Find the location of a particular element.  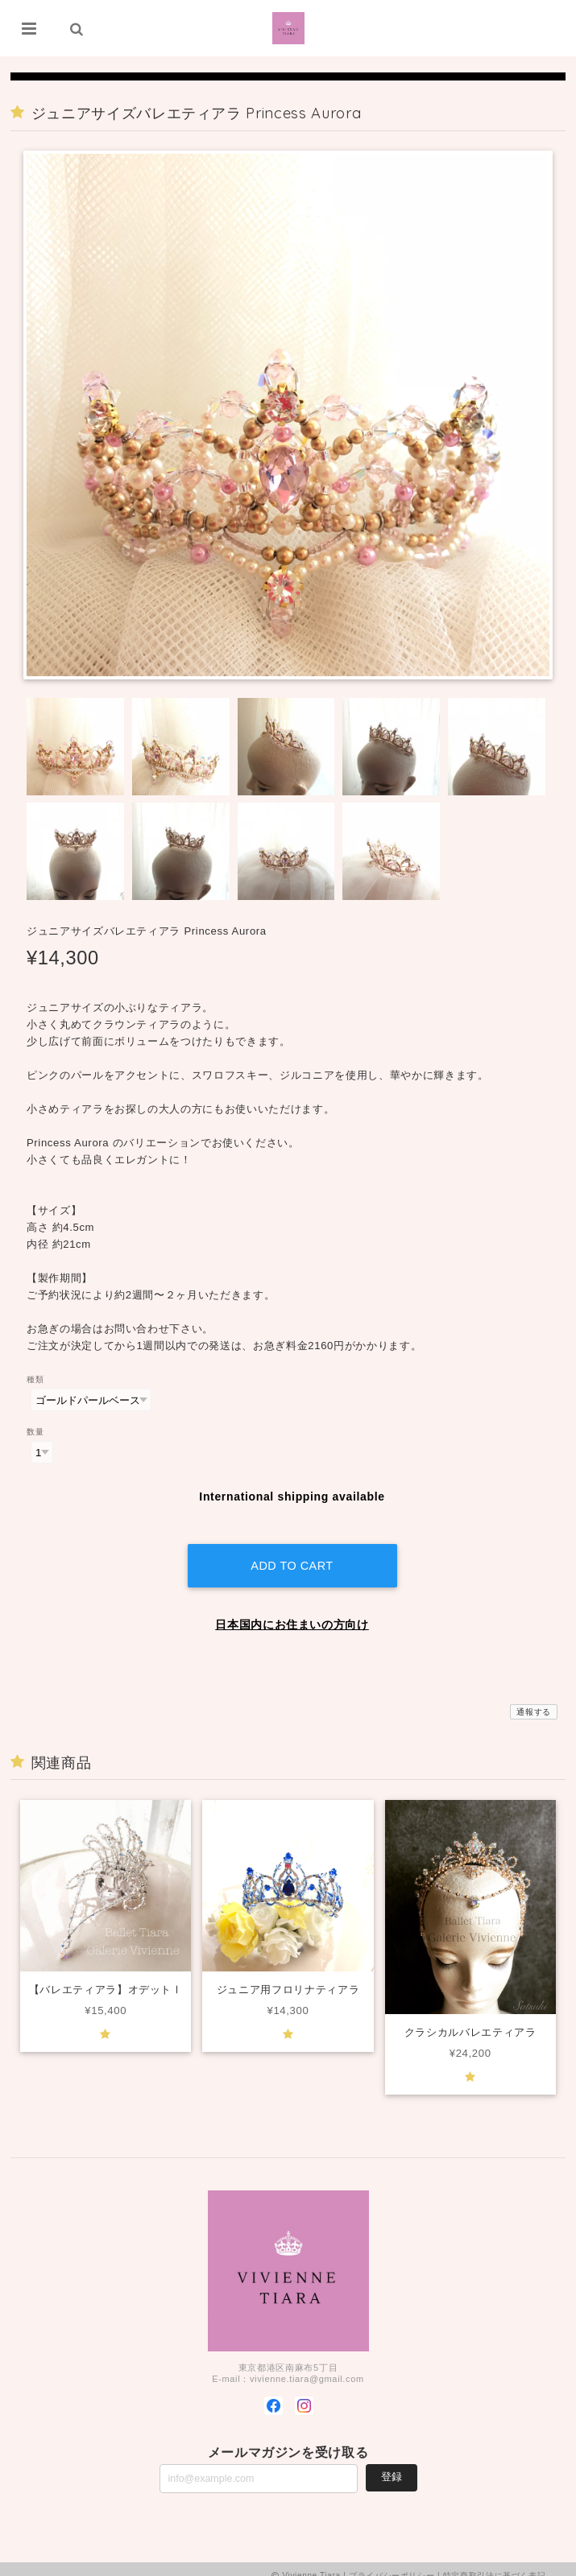

プライバシーポリシー is located at coordinates (392, 2561).